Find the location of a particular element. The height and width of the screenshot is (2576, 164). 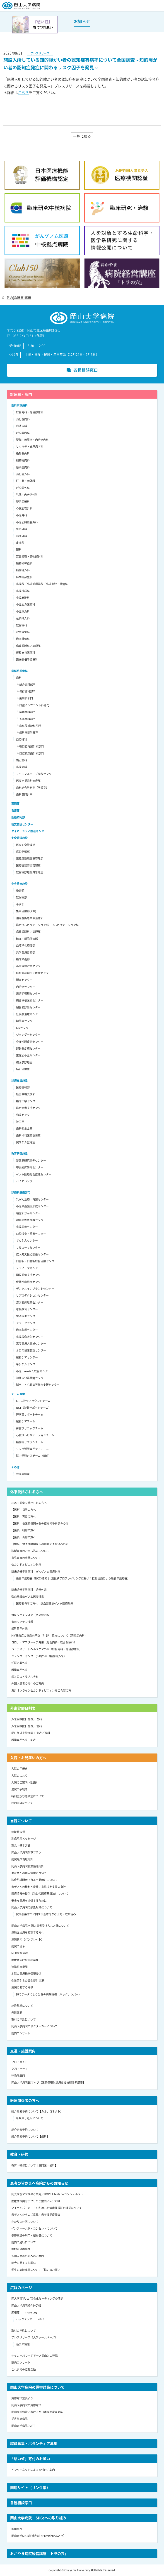

└ 顎口腔再建外科部門 is located at coordinates (30, 746).